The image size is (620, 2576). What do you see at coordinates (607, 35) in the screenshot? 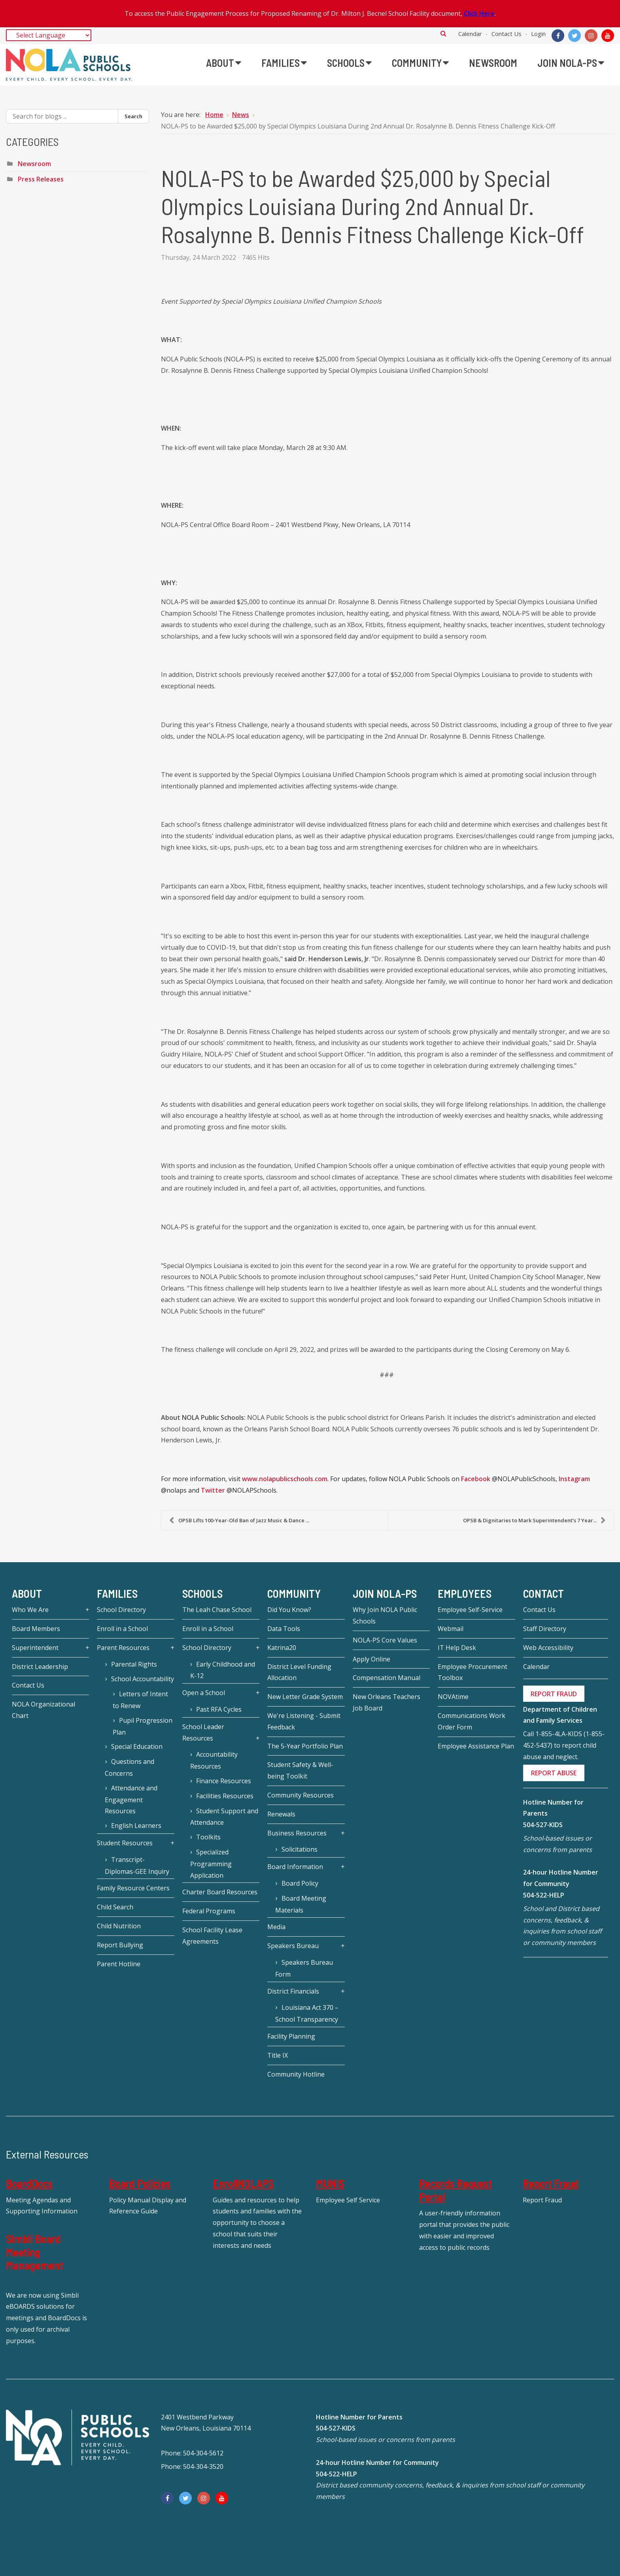
I see `[YouTube]` at bounding box center [607, 35].